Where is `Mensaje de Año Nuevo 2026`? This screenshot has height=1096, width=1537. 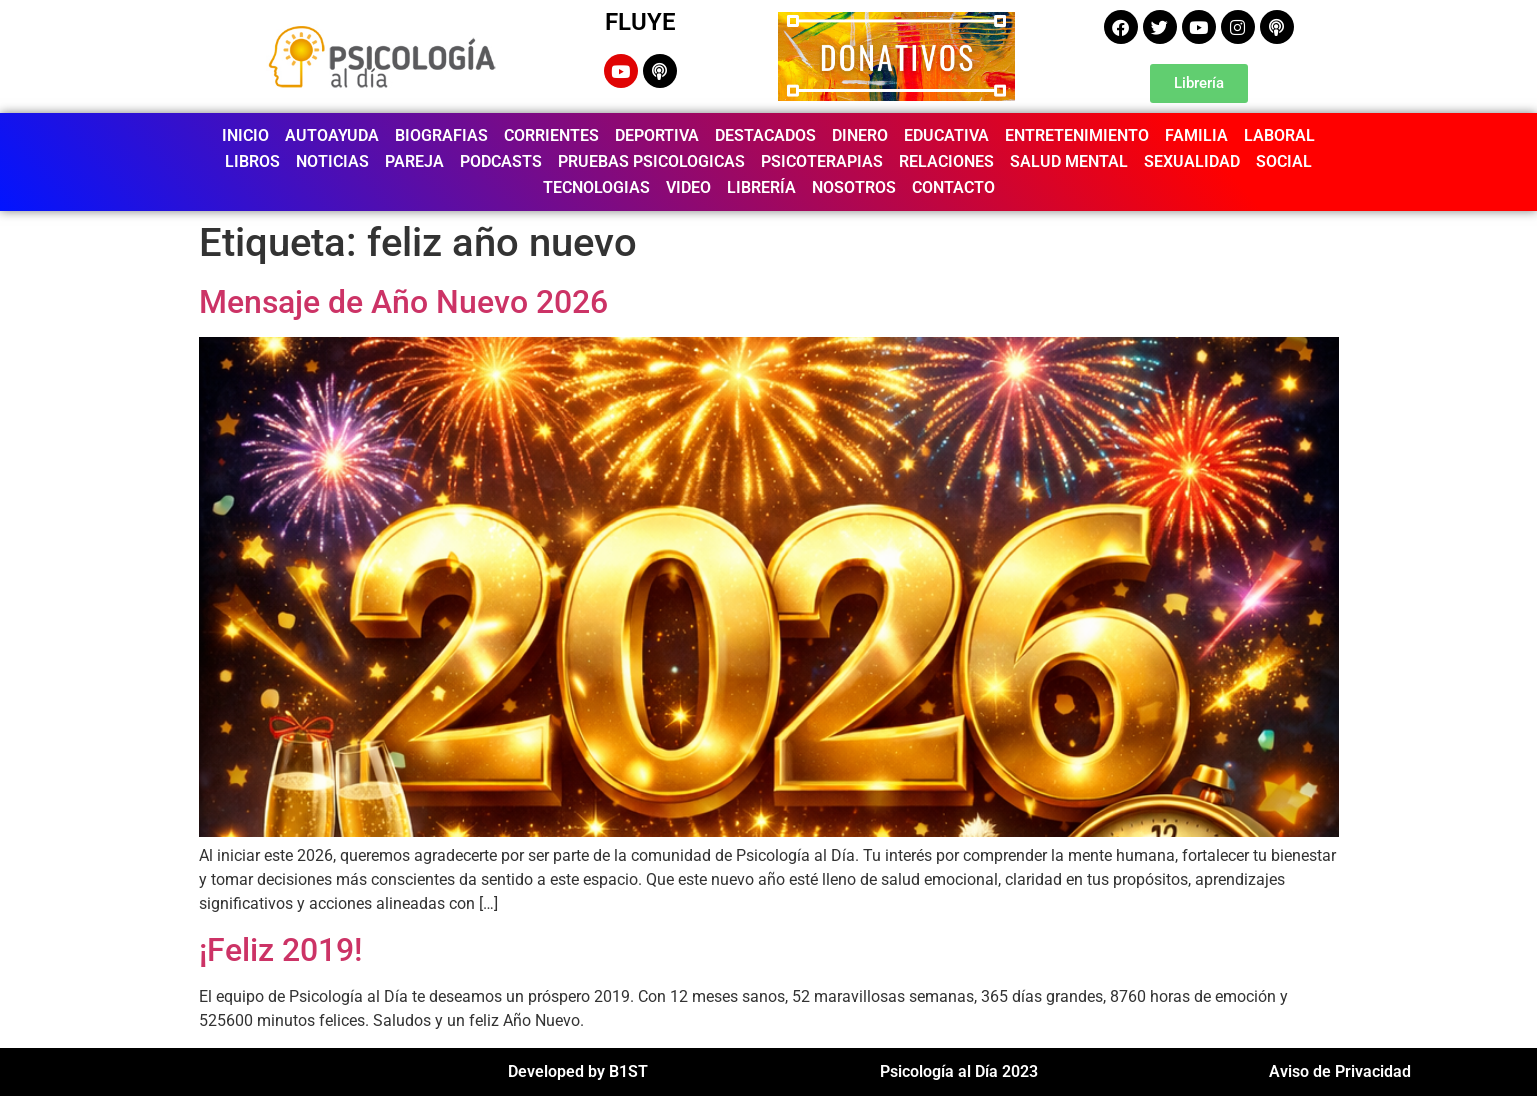
Mensaje de Año Nuevo 2026 is located at coordinates (403, 302).